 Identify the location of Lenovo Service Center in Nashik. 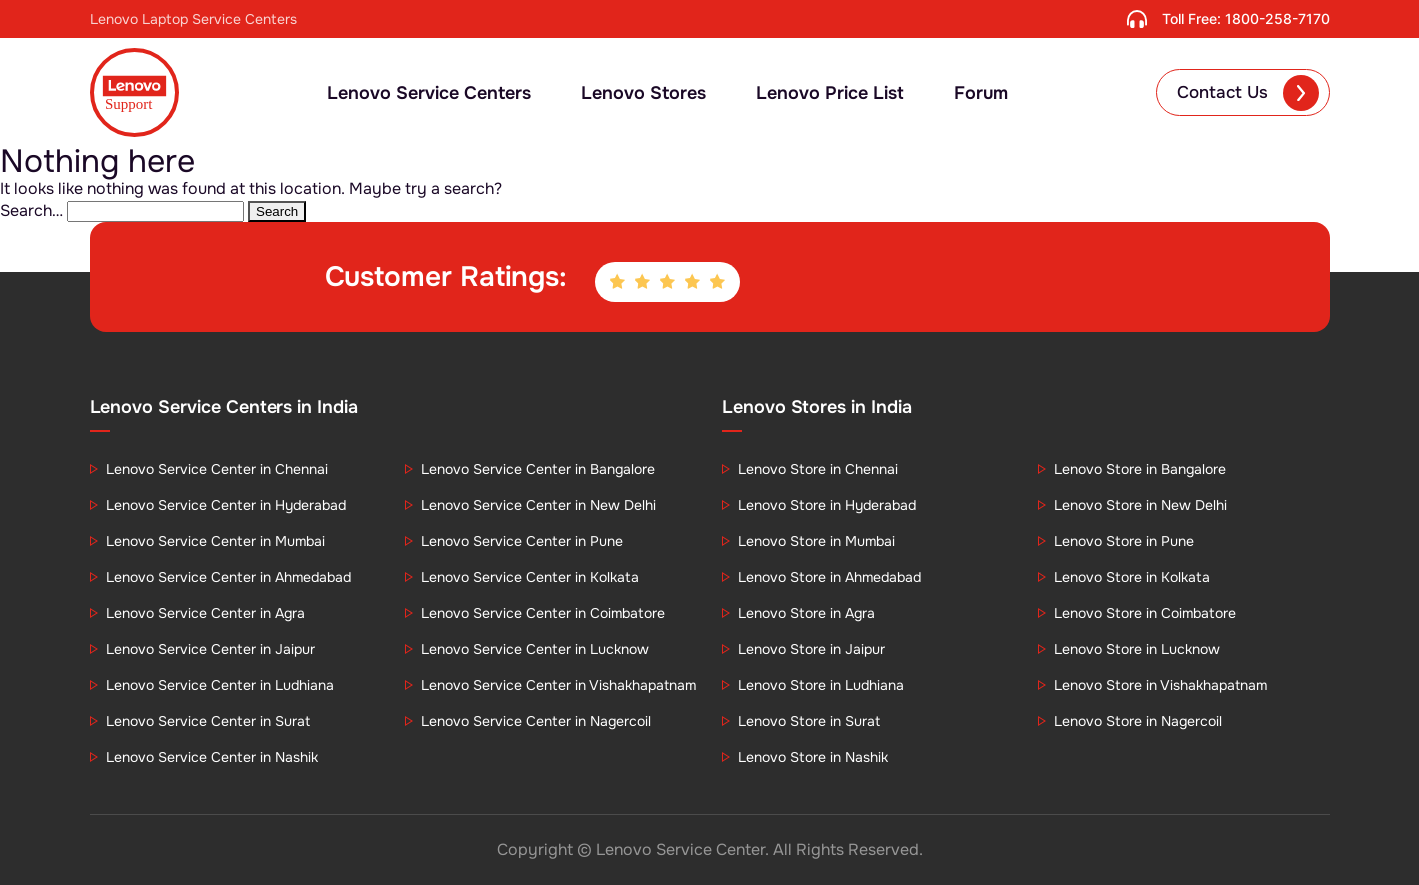
(212, 757).